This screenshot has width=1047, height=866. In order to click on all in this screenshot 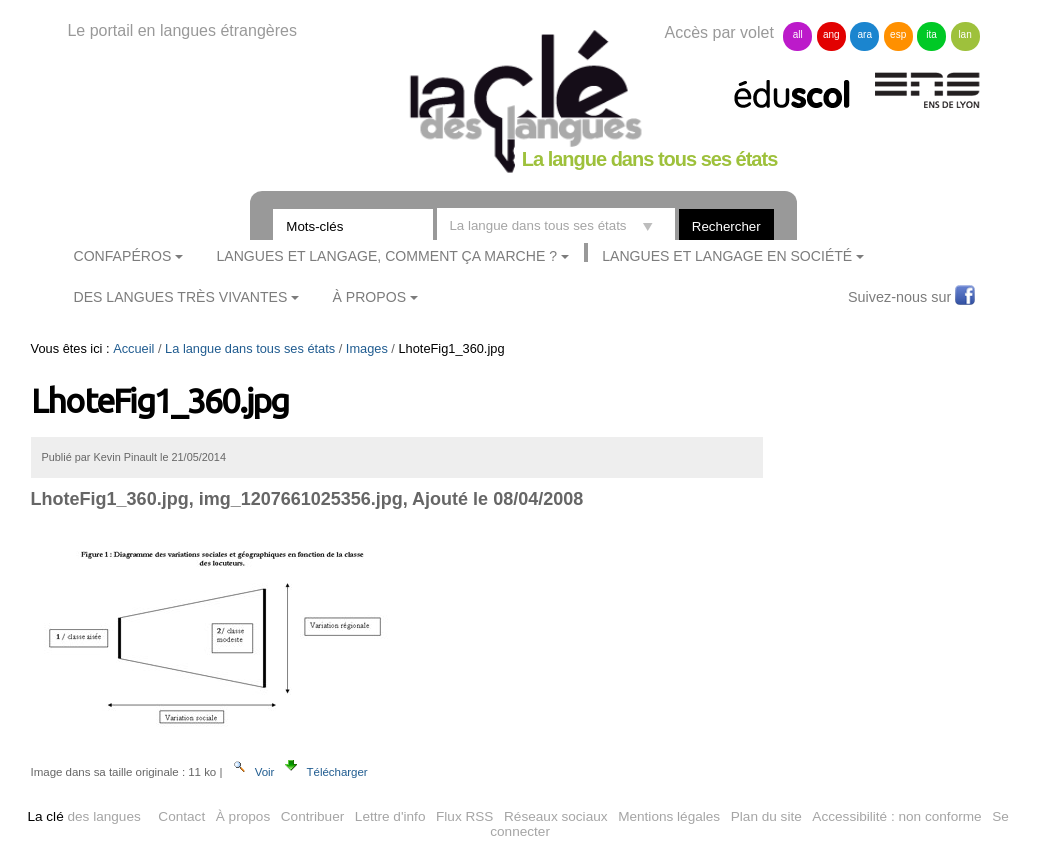, I will do `click(798, 34)`.